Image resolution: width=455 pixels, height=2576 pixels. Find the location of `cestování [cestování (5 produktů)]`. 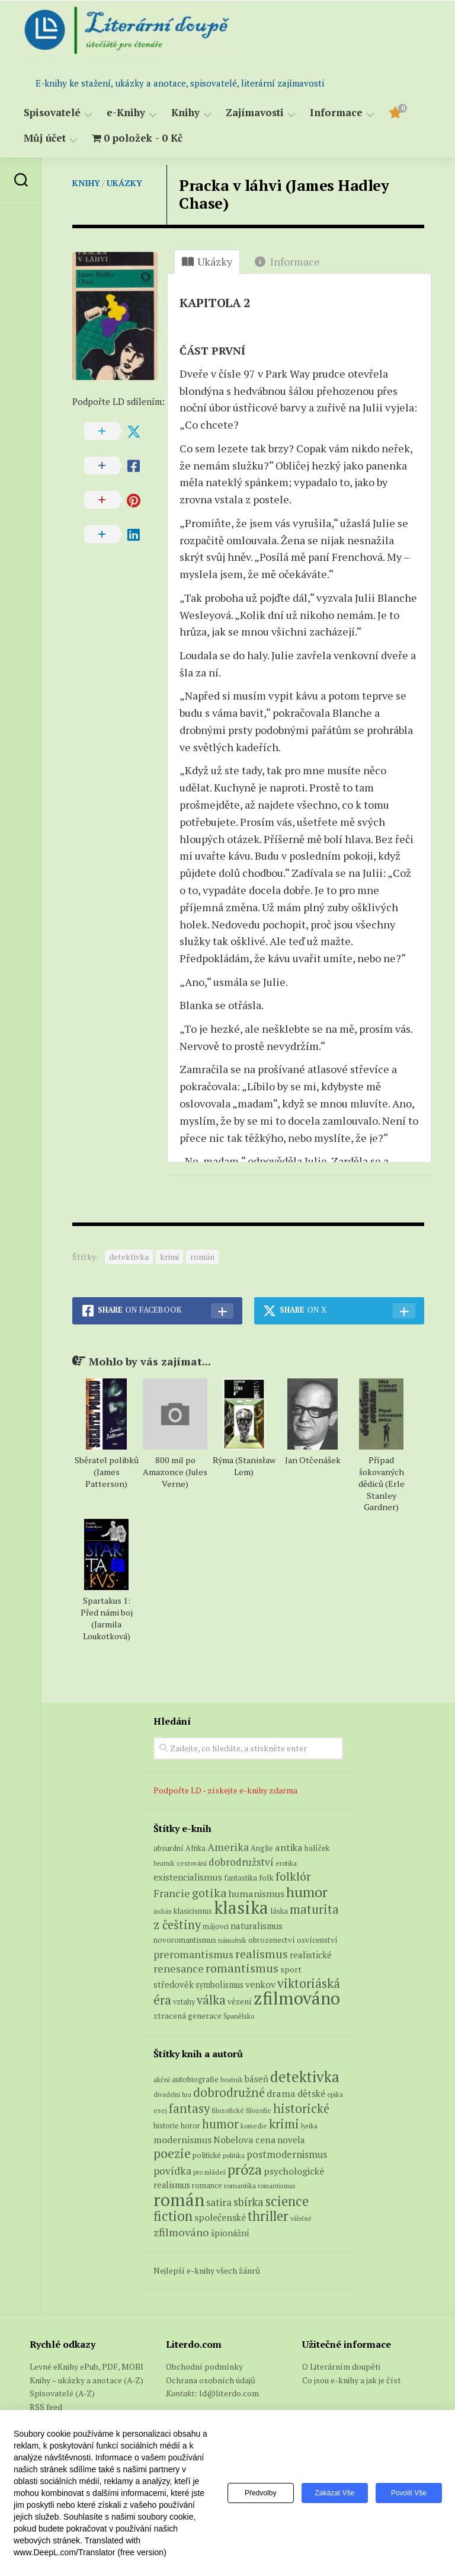

cestování [cestování (5 produktů)] is located at coordinates (192, 1863).